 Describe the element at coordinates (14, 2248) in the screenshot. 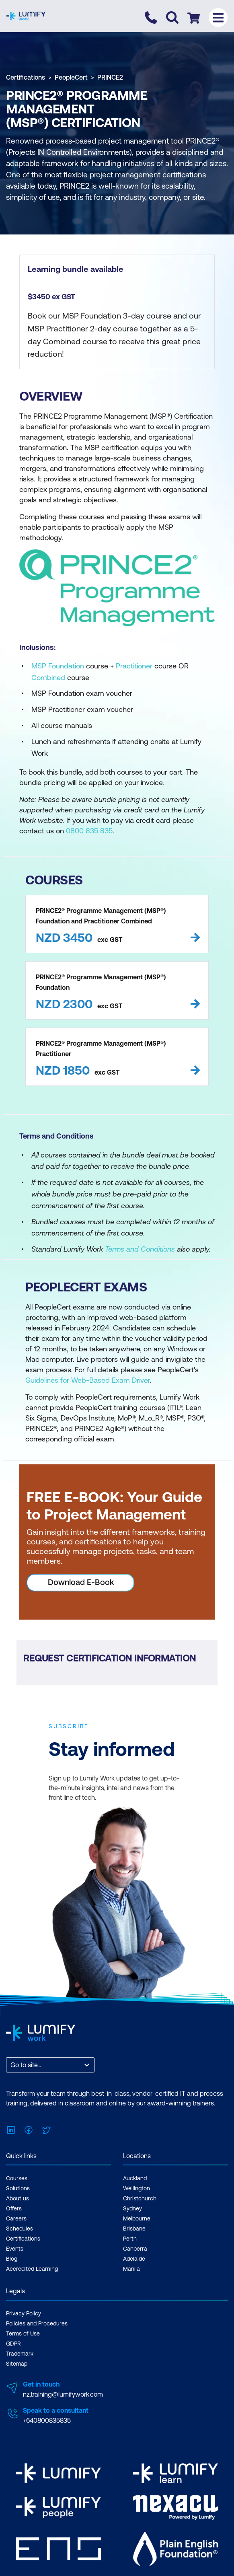

I see `Events` at that location.